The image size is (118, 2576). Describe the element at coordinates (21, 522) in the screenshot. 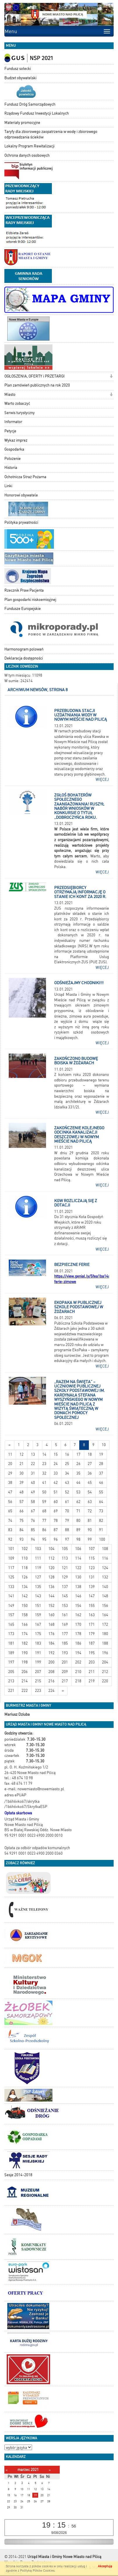

I see `Polityka prywatności` at that location.